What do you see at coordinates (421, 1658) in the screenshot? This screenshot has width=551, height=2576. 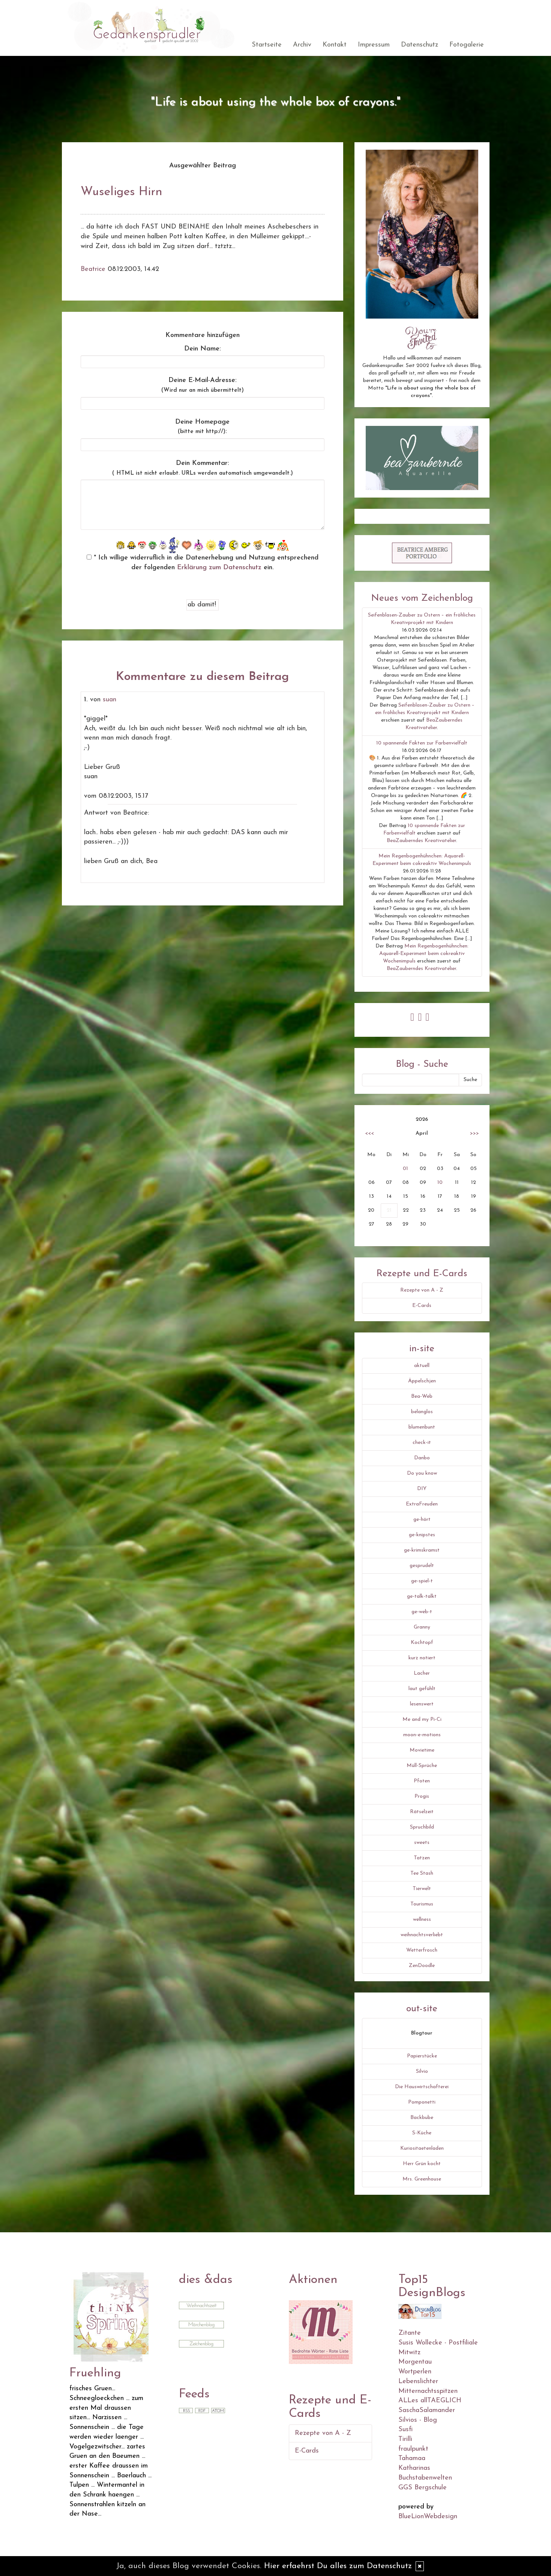 I see `kurz notiert` at bounding box center [421, 1658].